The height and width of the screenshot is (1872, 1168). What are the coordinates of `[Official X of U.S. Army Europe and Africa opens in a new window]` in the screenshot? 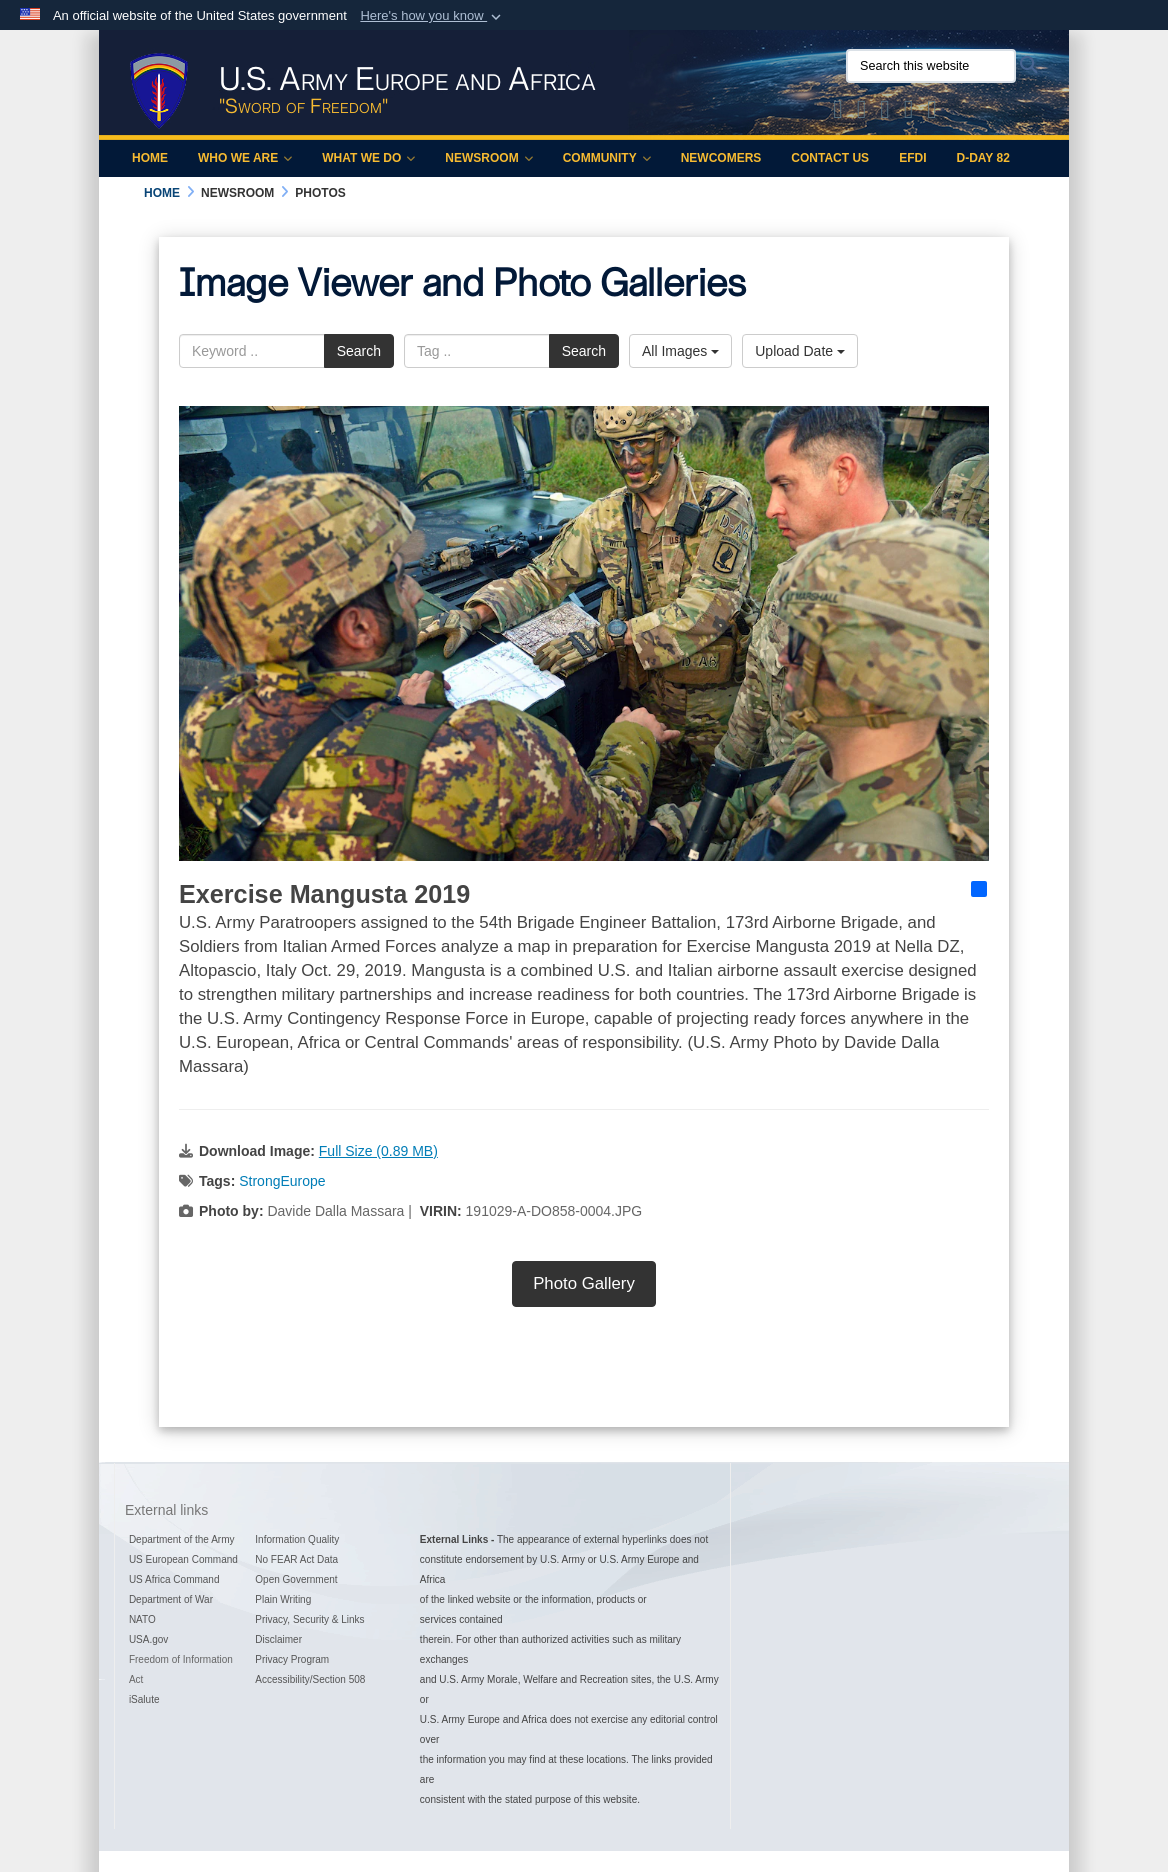 It's located at (838, 113).